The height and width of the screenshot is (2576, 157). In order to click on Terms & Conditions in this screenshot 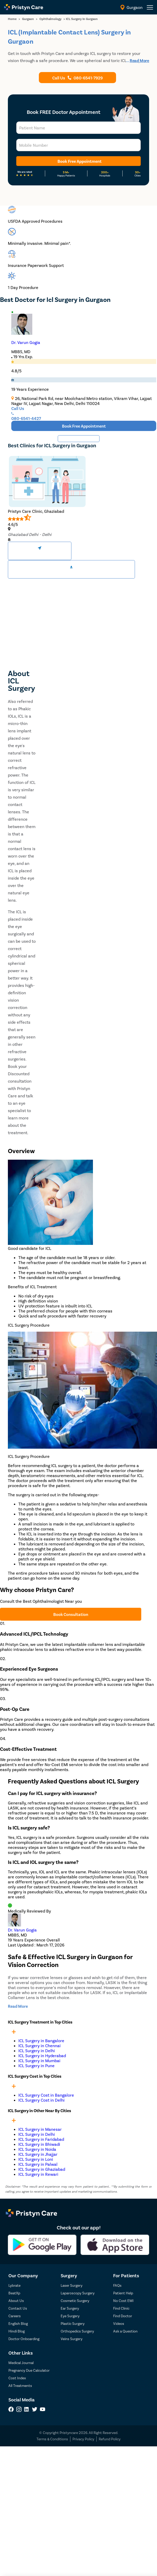, I will do `click(52, 2439)`.